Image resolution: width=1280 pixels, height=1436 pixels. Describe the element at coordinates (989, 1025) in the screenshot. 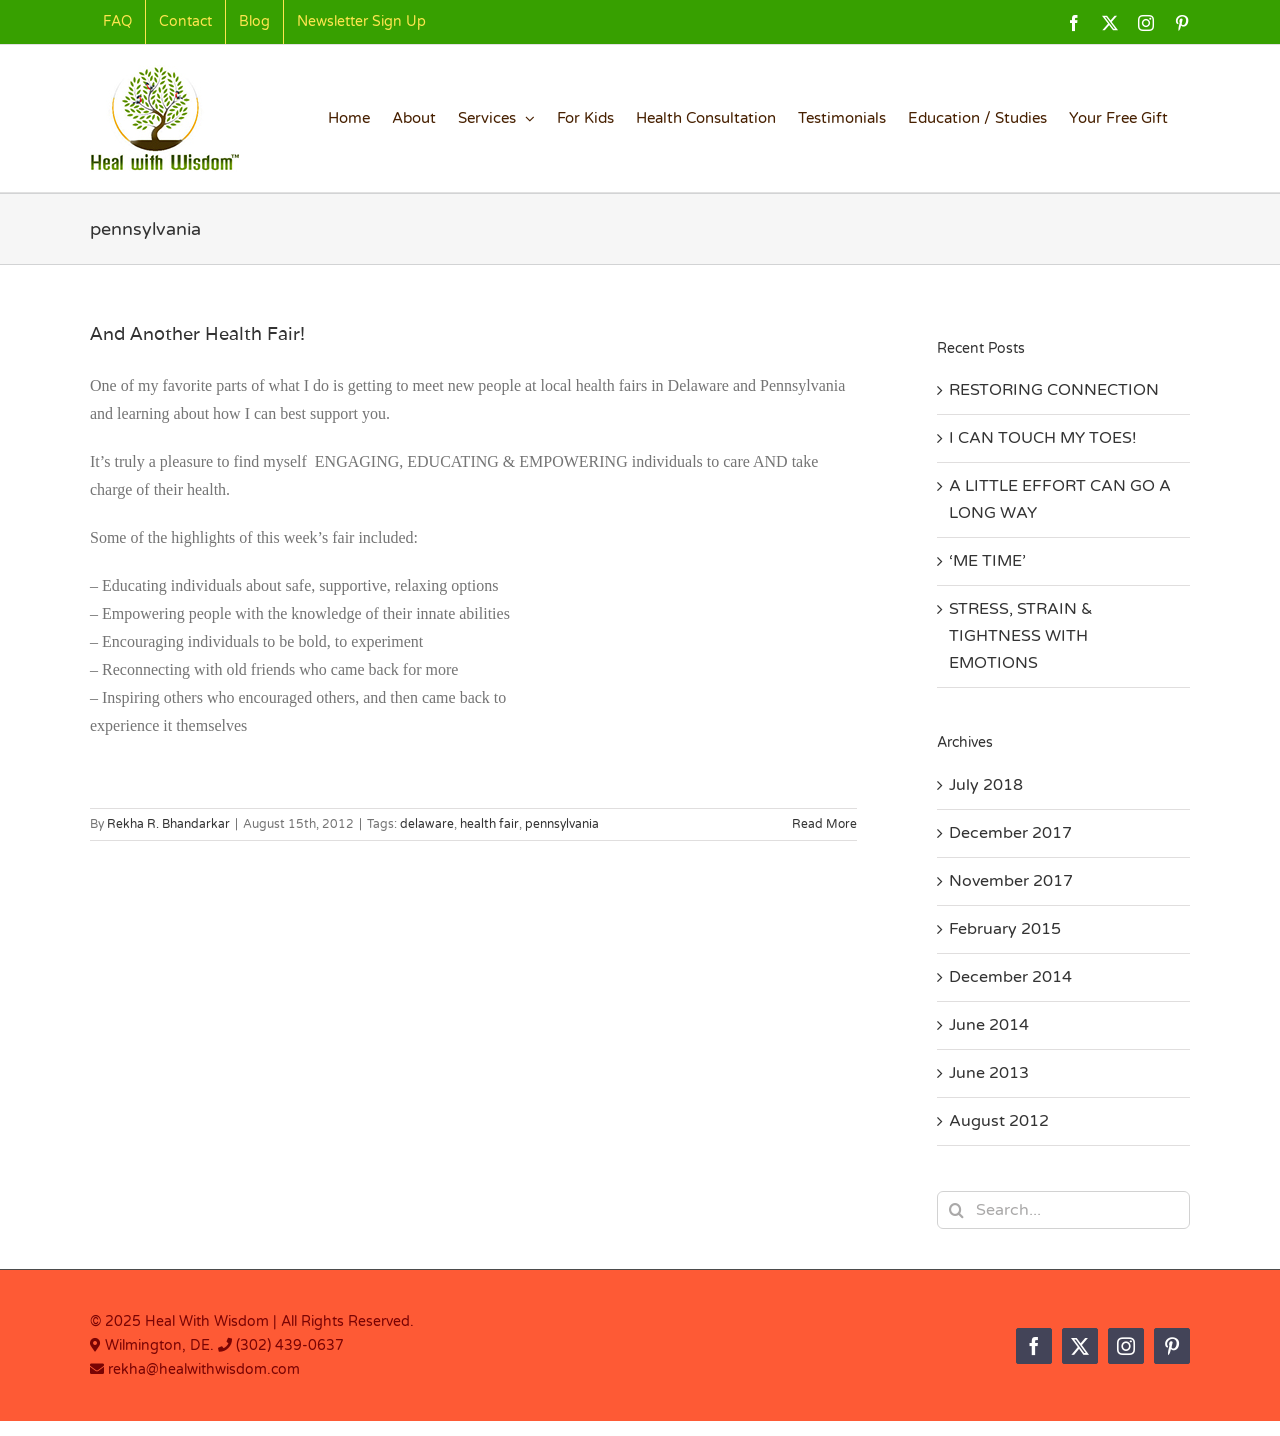

I see `June 2014` at that location.